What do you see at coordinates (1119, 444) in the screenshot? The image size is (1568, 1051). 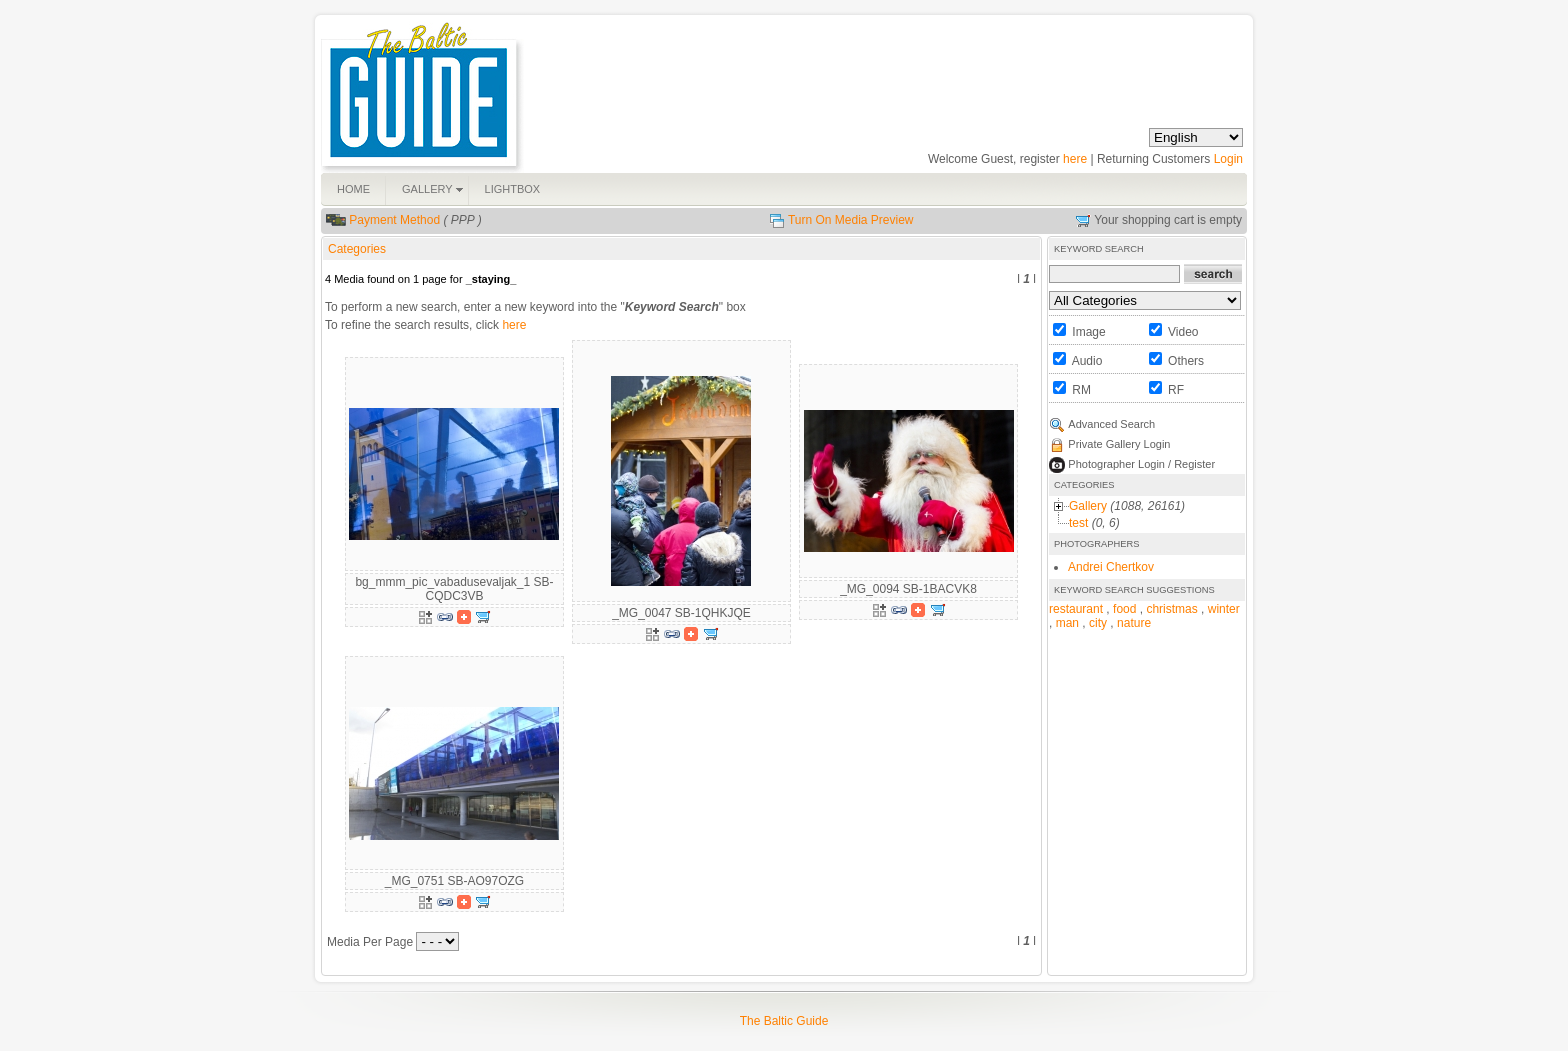 I see `Private Gallery Login` at bounding box center [1119, 444].